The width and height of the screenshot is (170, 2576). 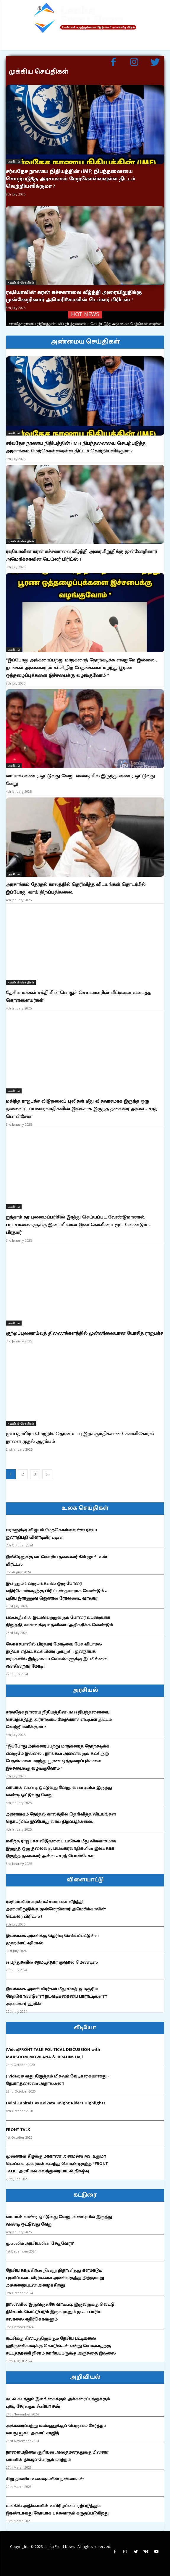 I want to click on கடல் கடந்தும் இலங்கைக்கும் அக்கரைப்பற்றுக்கும் புகழ் சேர்க்கும் சீனியா சமீர், so click(x=58, y=2402).